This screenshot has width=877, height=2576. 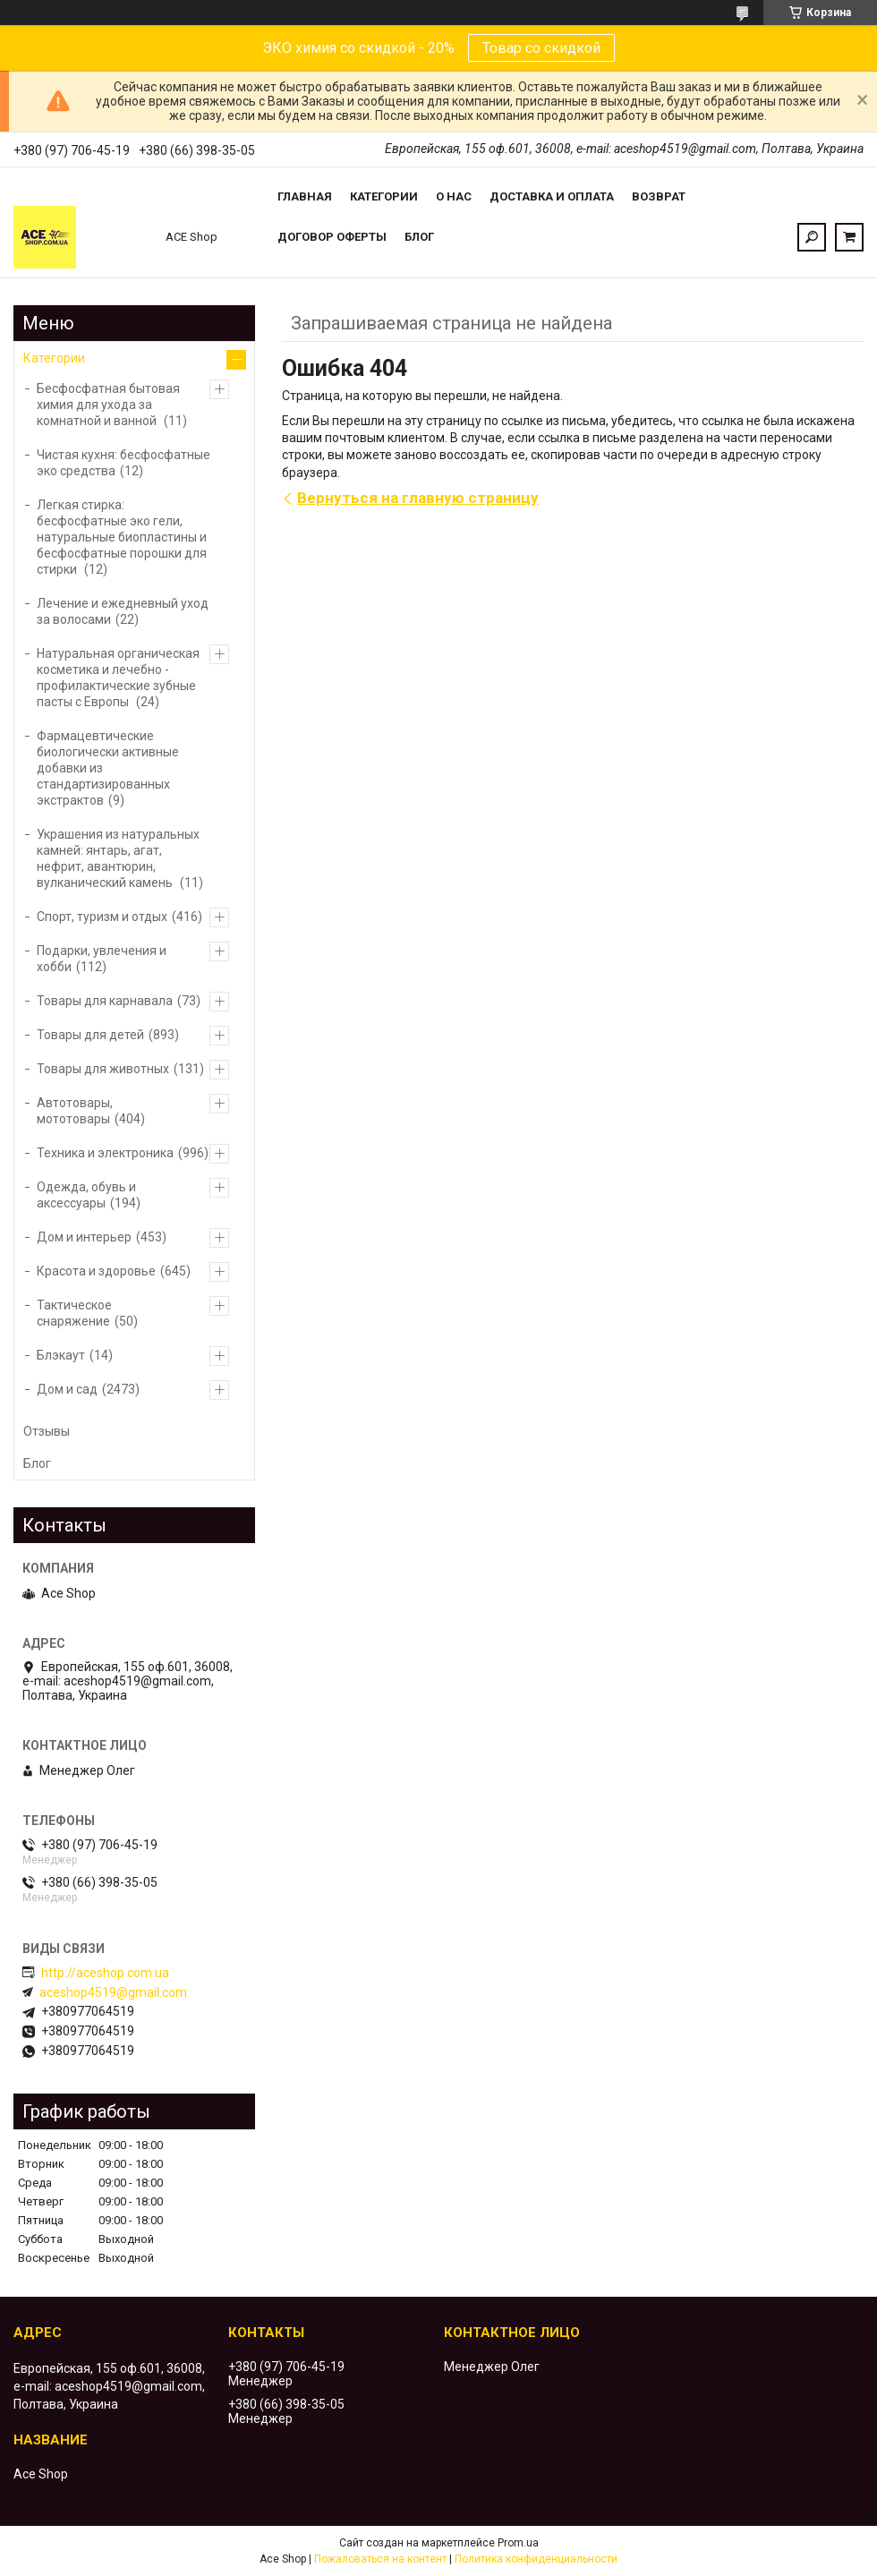 What do you see at coordinates (74, 1313) in the screenshot?
I see `Тактическое снаряжение` at bounding box center [74, 1313].